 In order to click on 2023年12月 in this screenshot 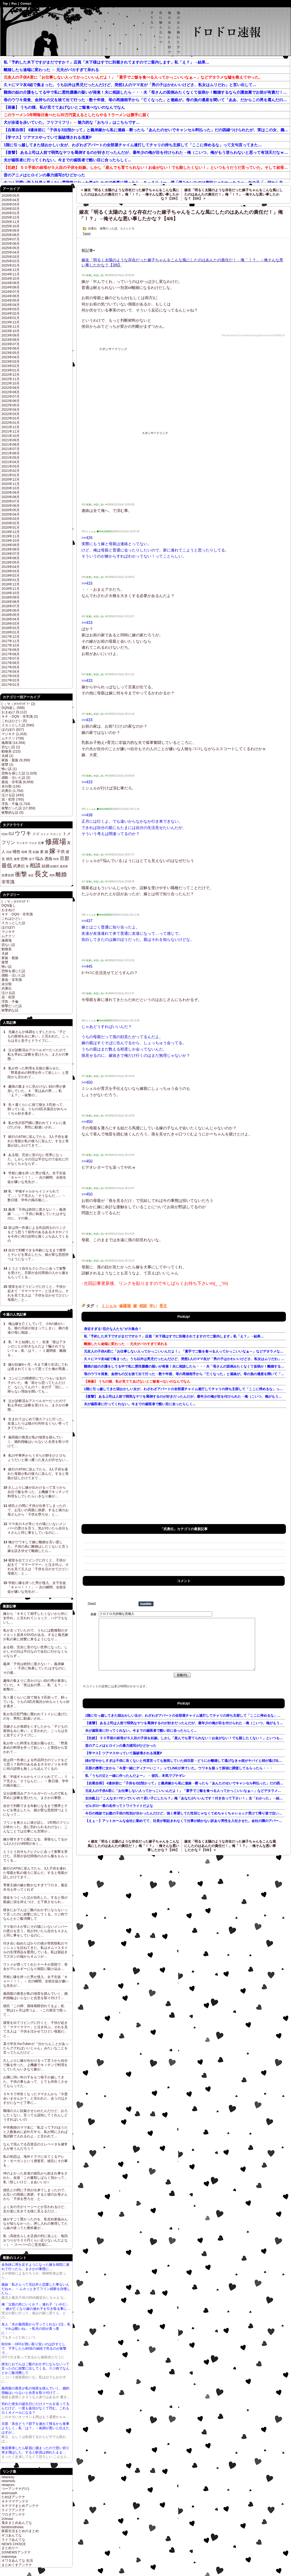, I will do `click(10, 322)`.